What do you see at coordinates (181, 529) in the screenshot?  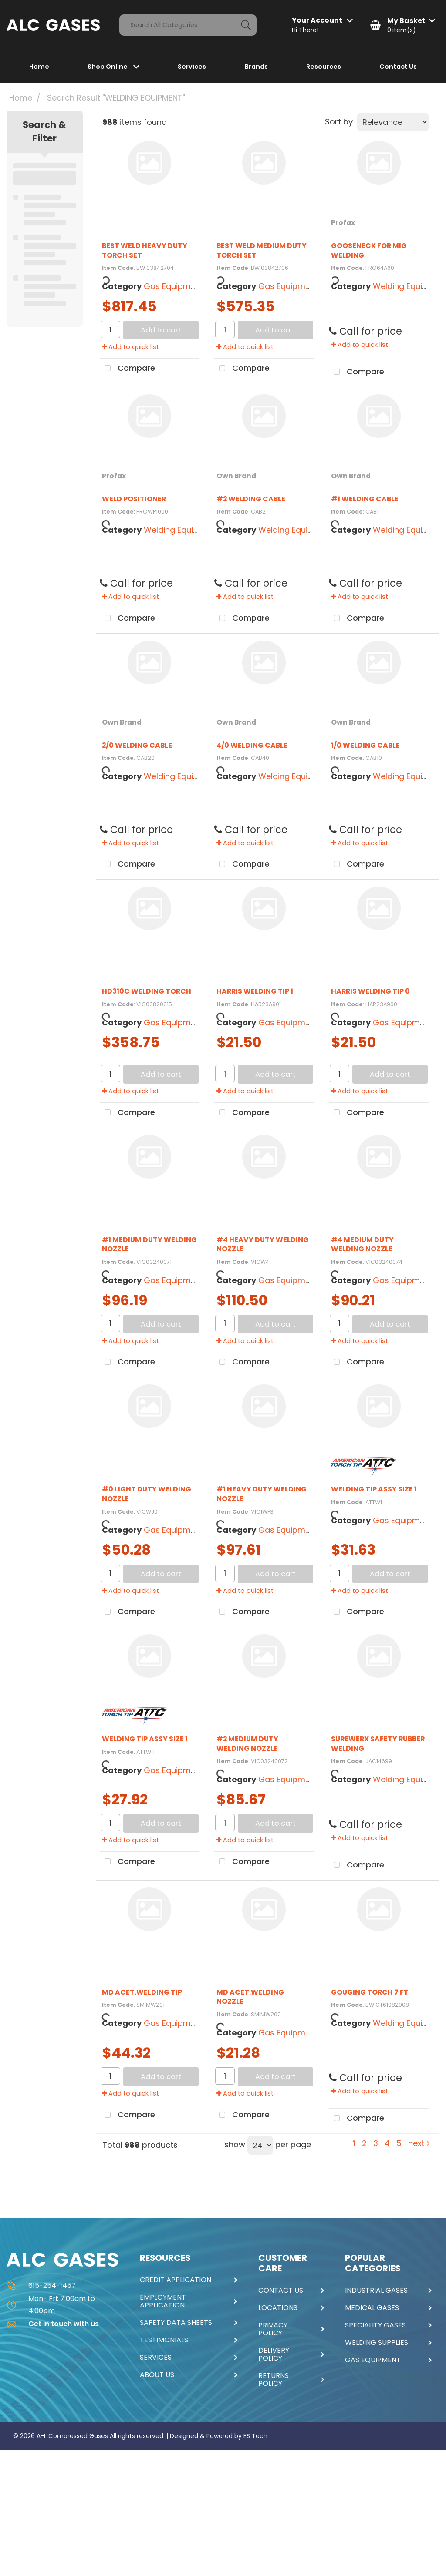 I see `Welding Equipment` at bounding box center [181, 529].